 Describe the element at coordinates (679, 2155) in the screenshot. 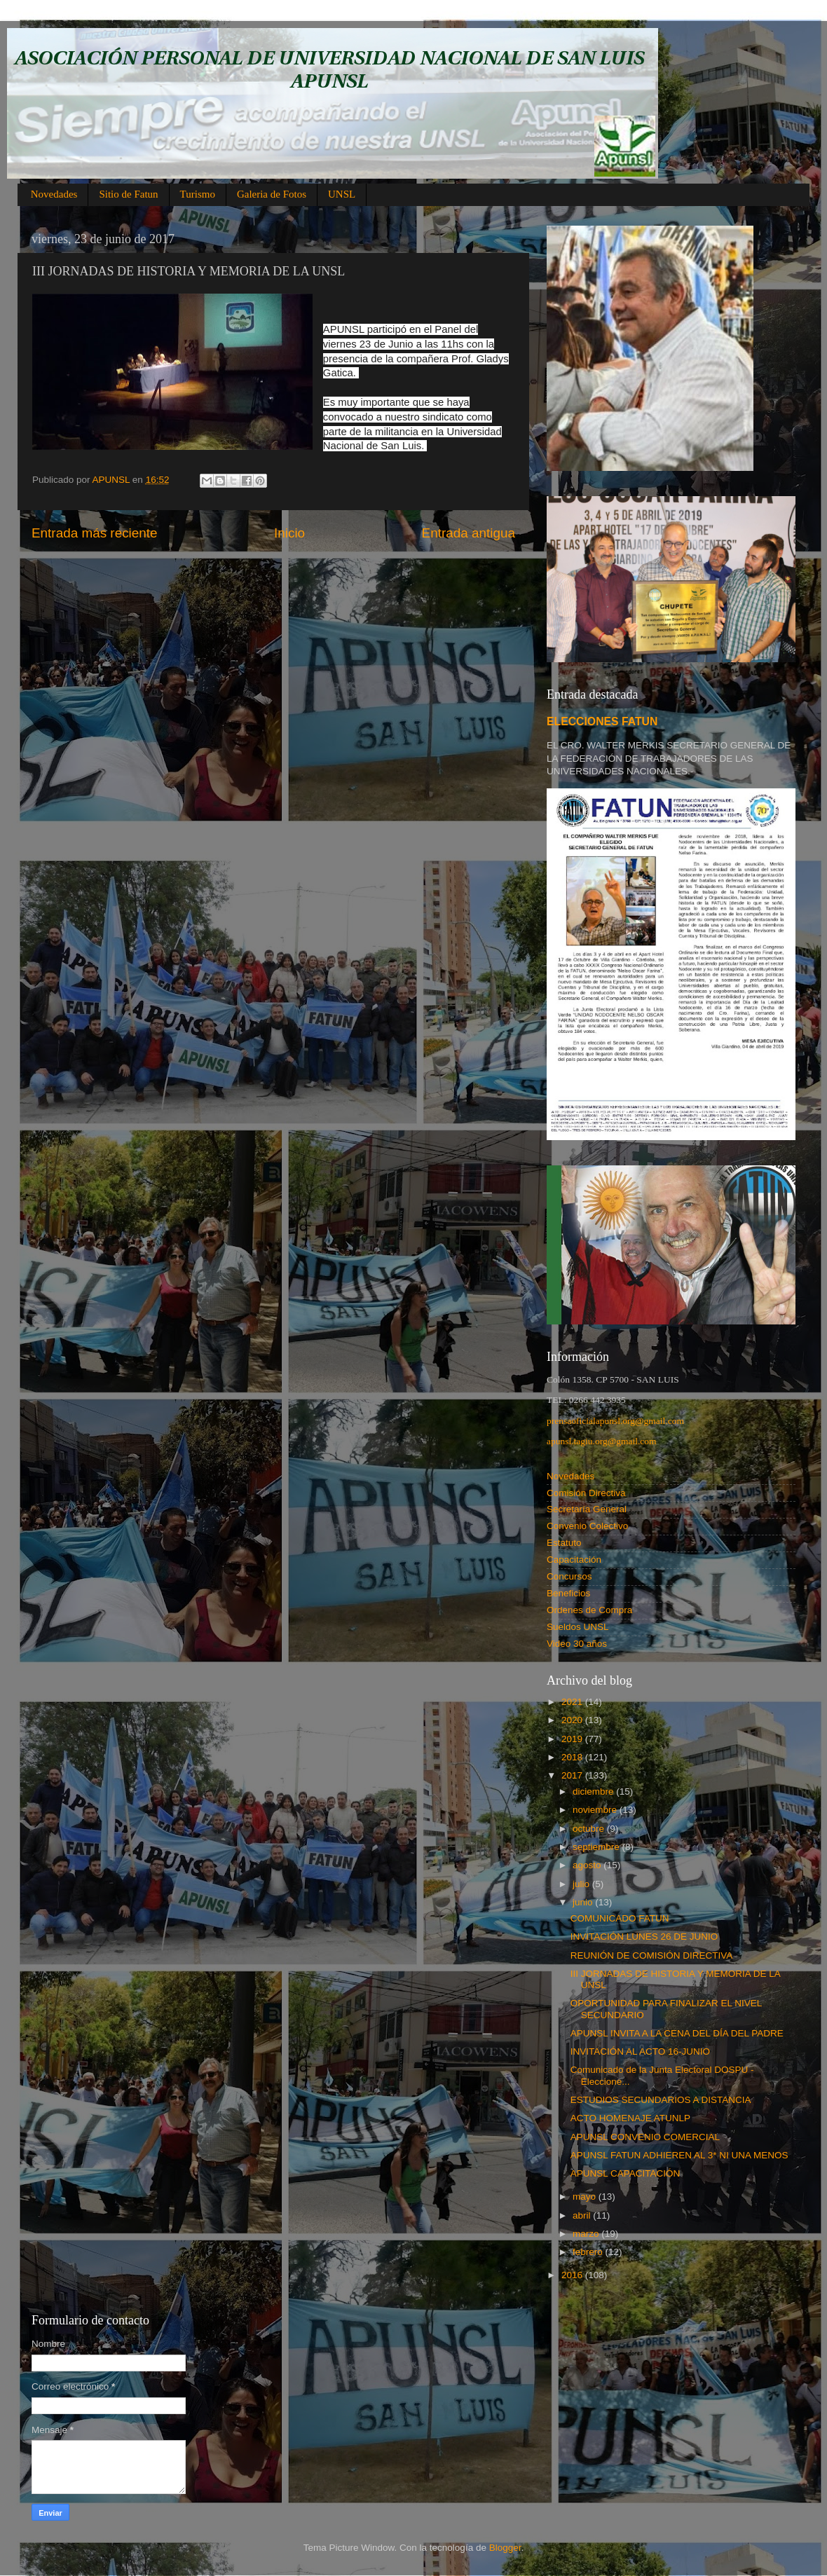

I see `APUNSL FATUN ADHIEREN AL 3* NI UNA MENOS` at that location.